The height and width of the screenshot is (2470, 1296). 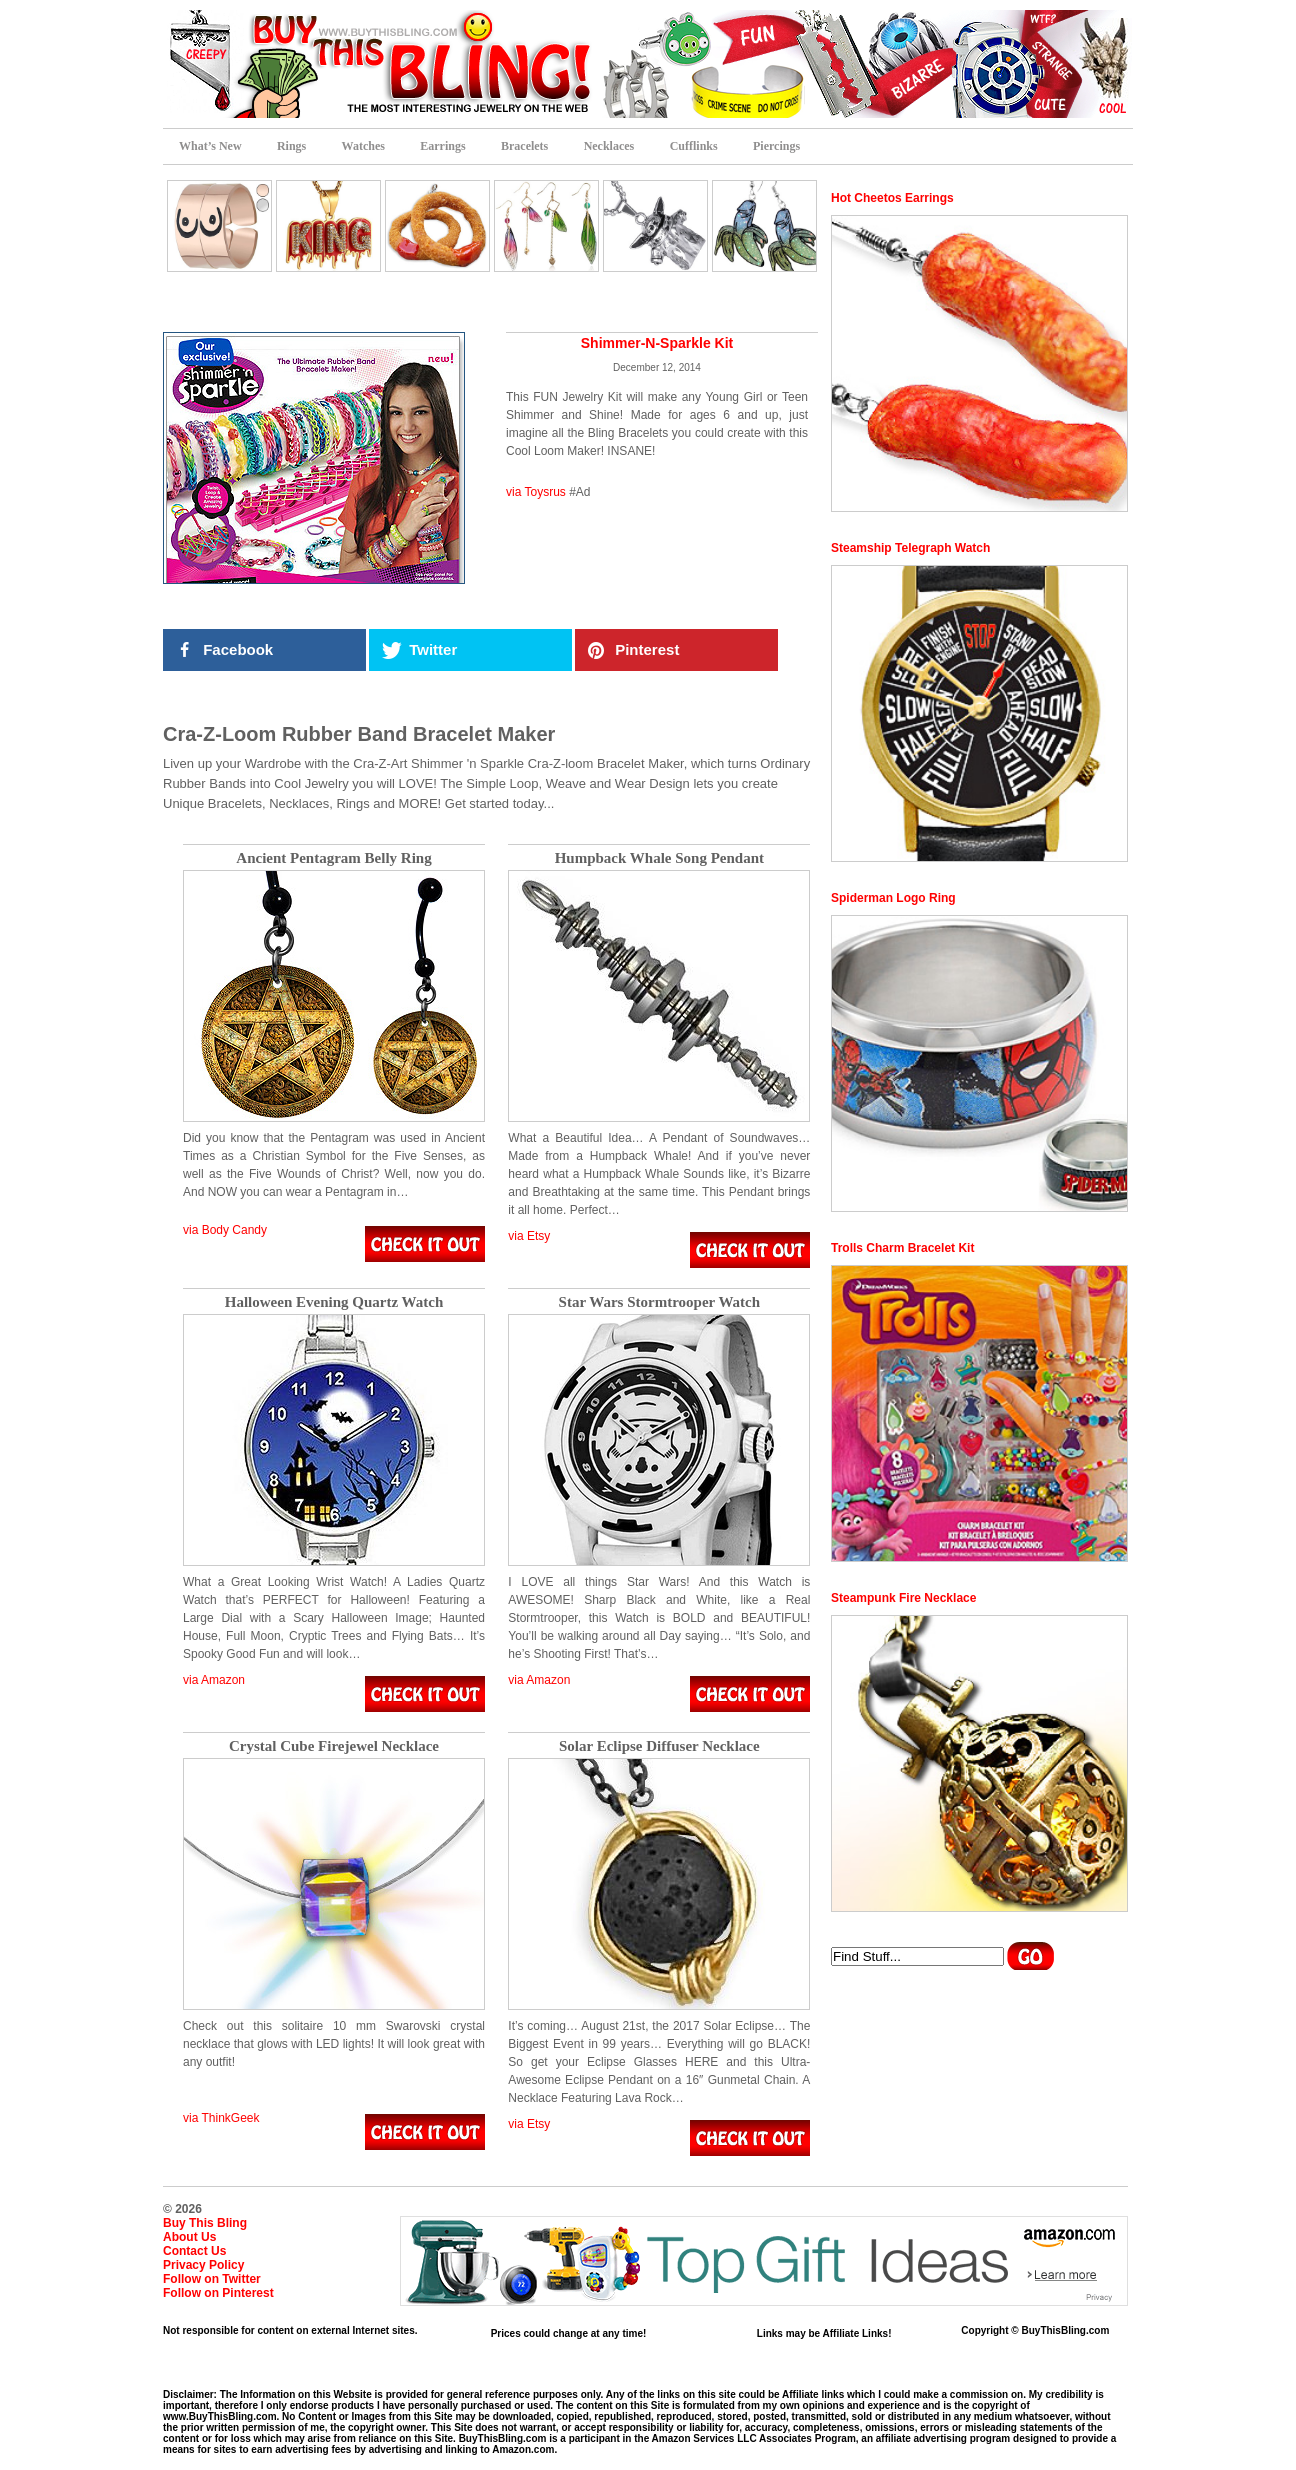 What do you see at coordinates (214, 1680) in the screenshot?
I see `via Amazon` at bounding box center [214, 1680].